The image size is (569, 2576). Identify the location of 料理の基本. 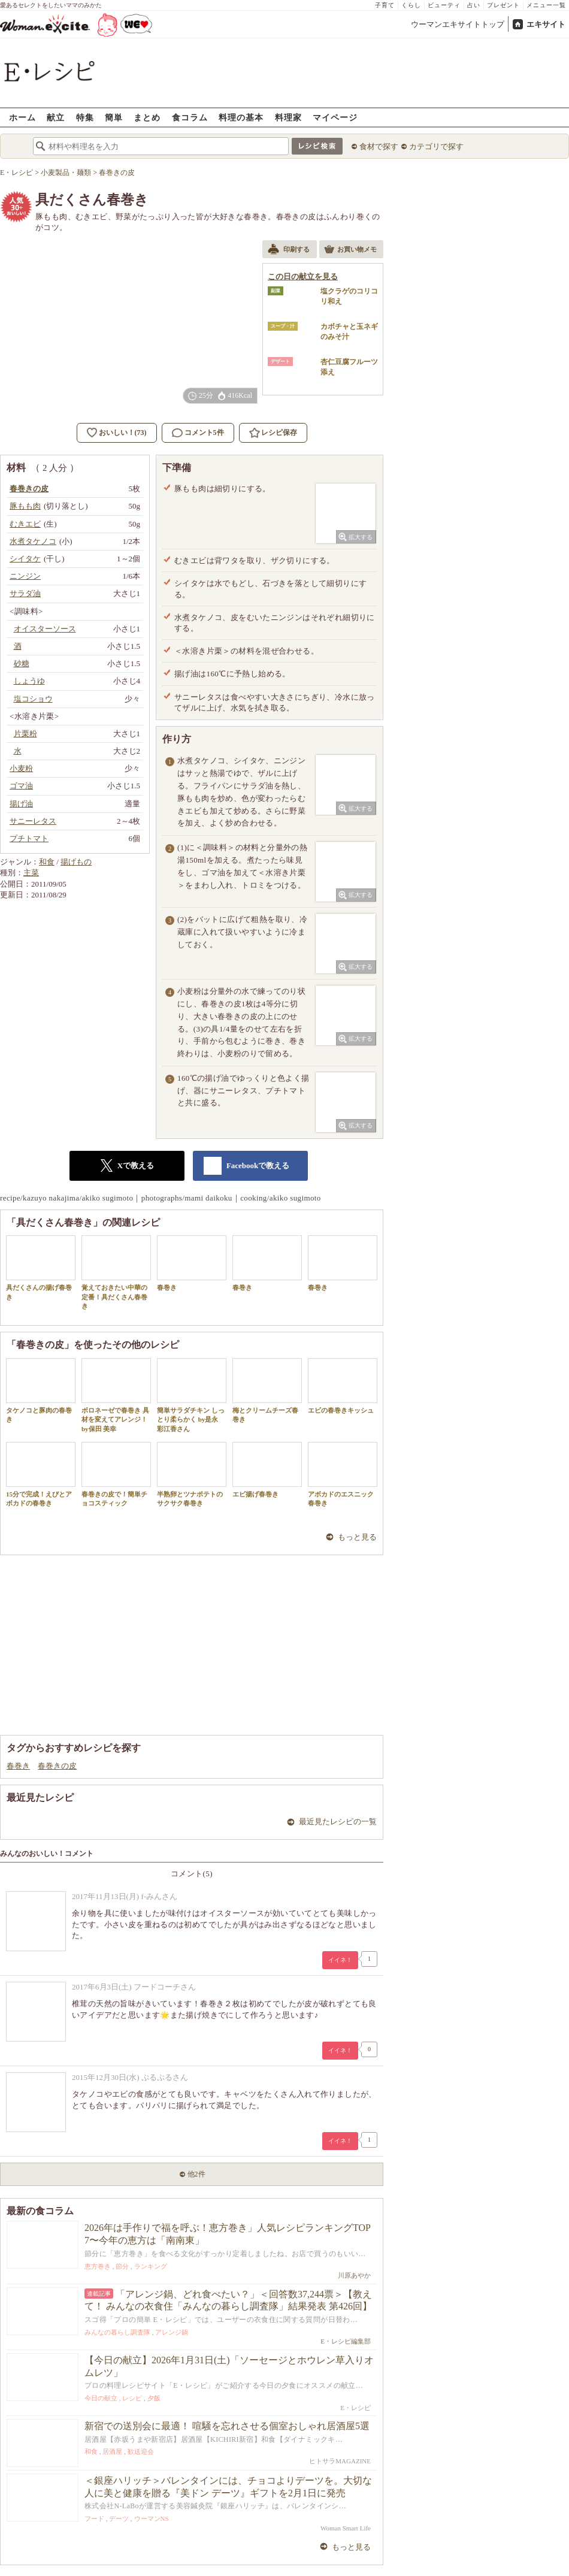
(241, 117).